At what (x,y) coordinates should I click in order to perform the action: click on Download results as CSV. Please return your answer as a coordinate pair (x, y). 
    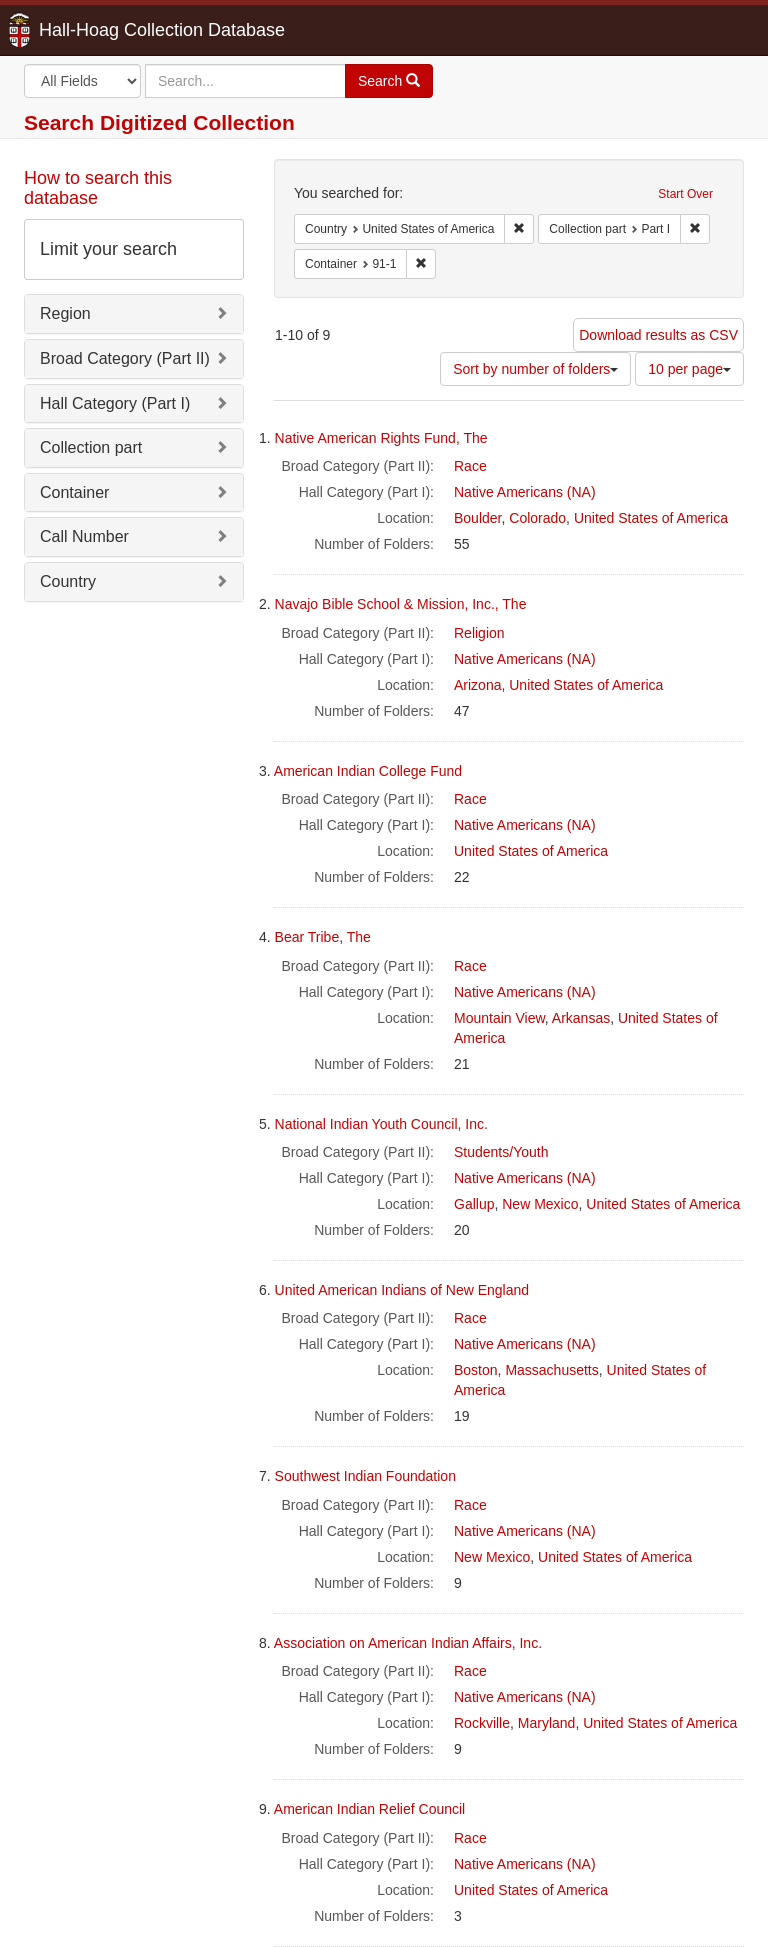
    Looking at the image, I should click on (658, 335).